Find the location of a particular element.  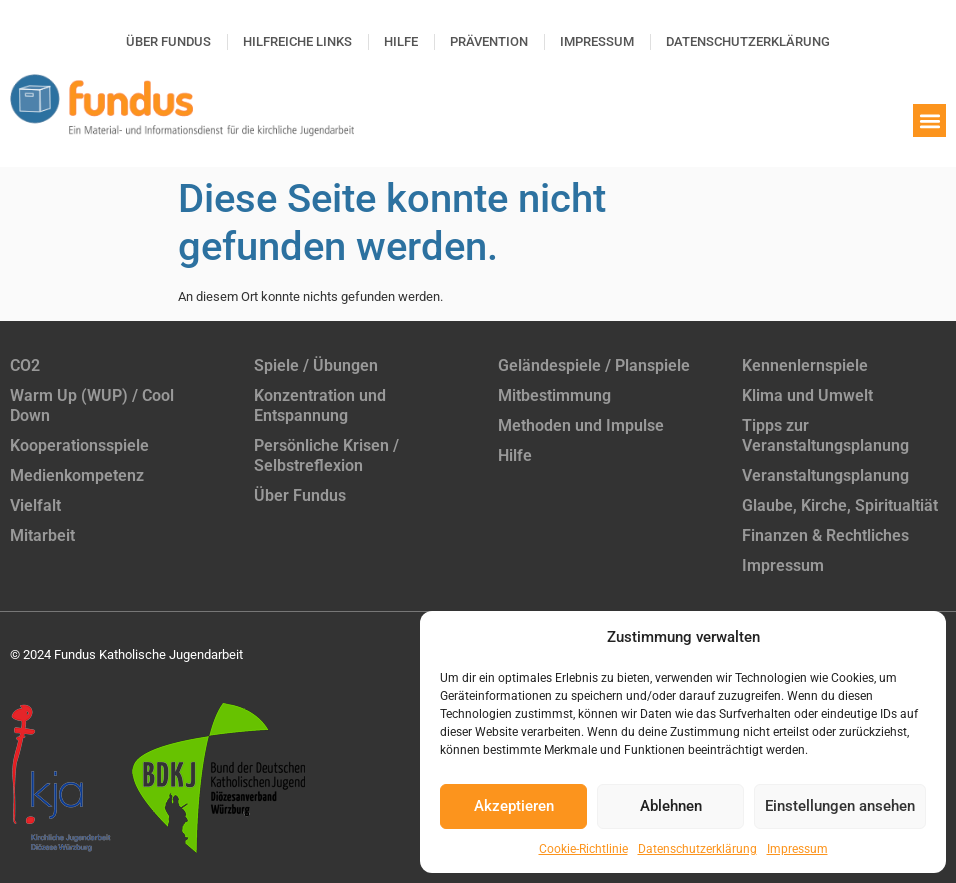

[button] is located at coordinates (929, 120).